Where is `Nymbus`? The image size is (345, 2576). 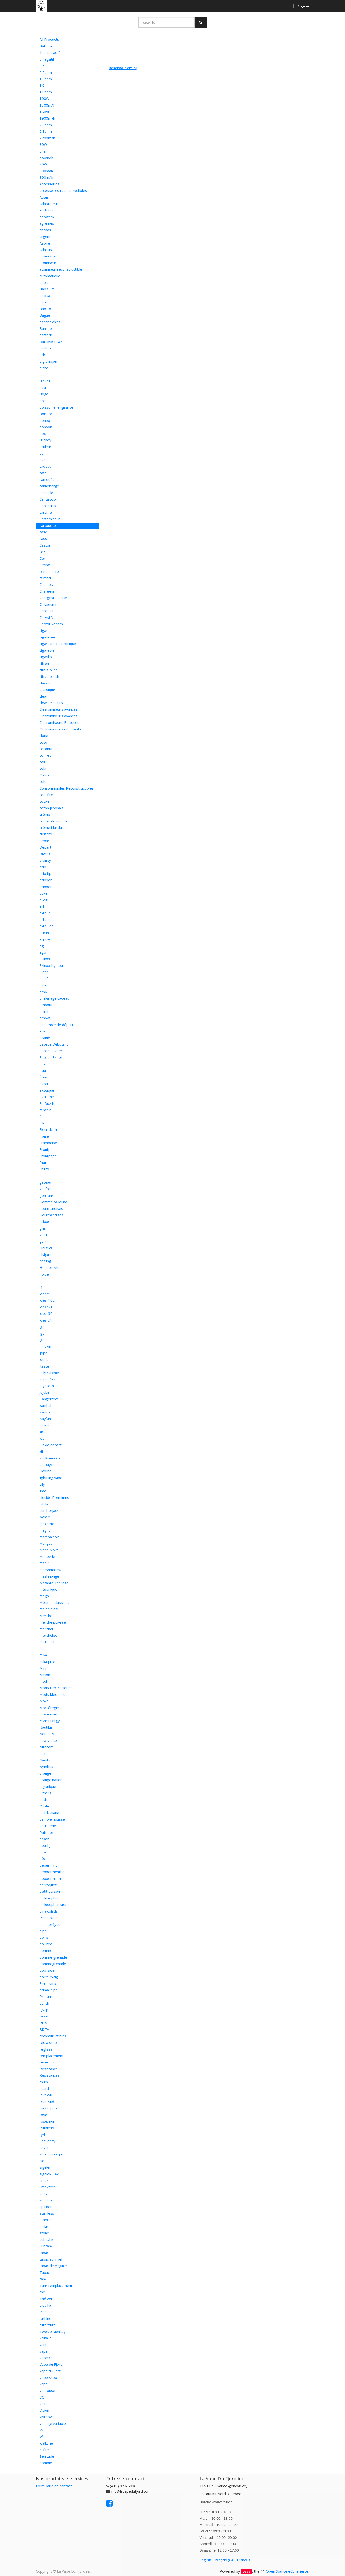 Nymbus is located at coordinates (46, 1766).